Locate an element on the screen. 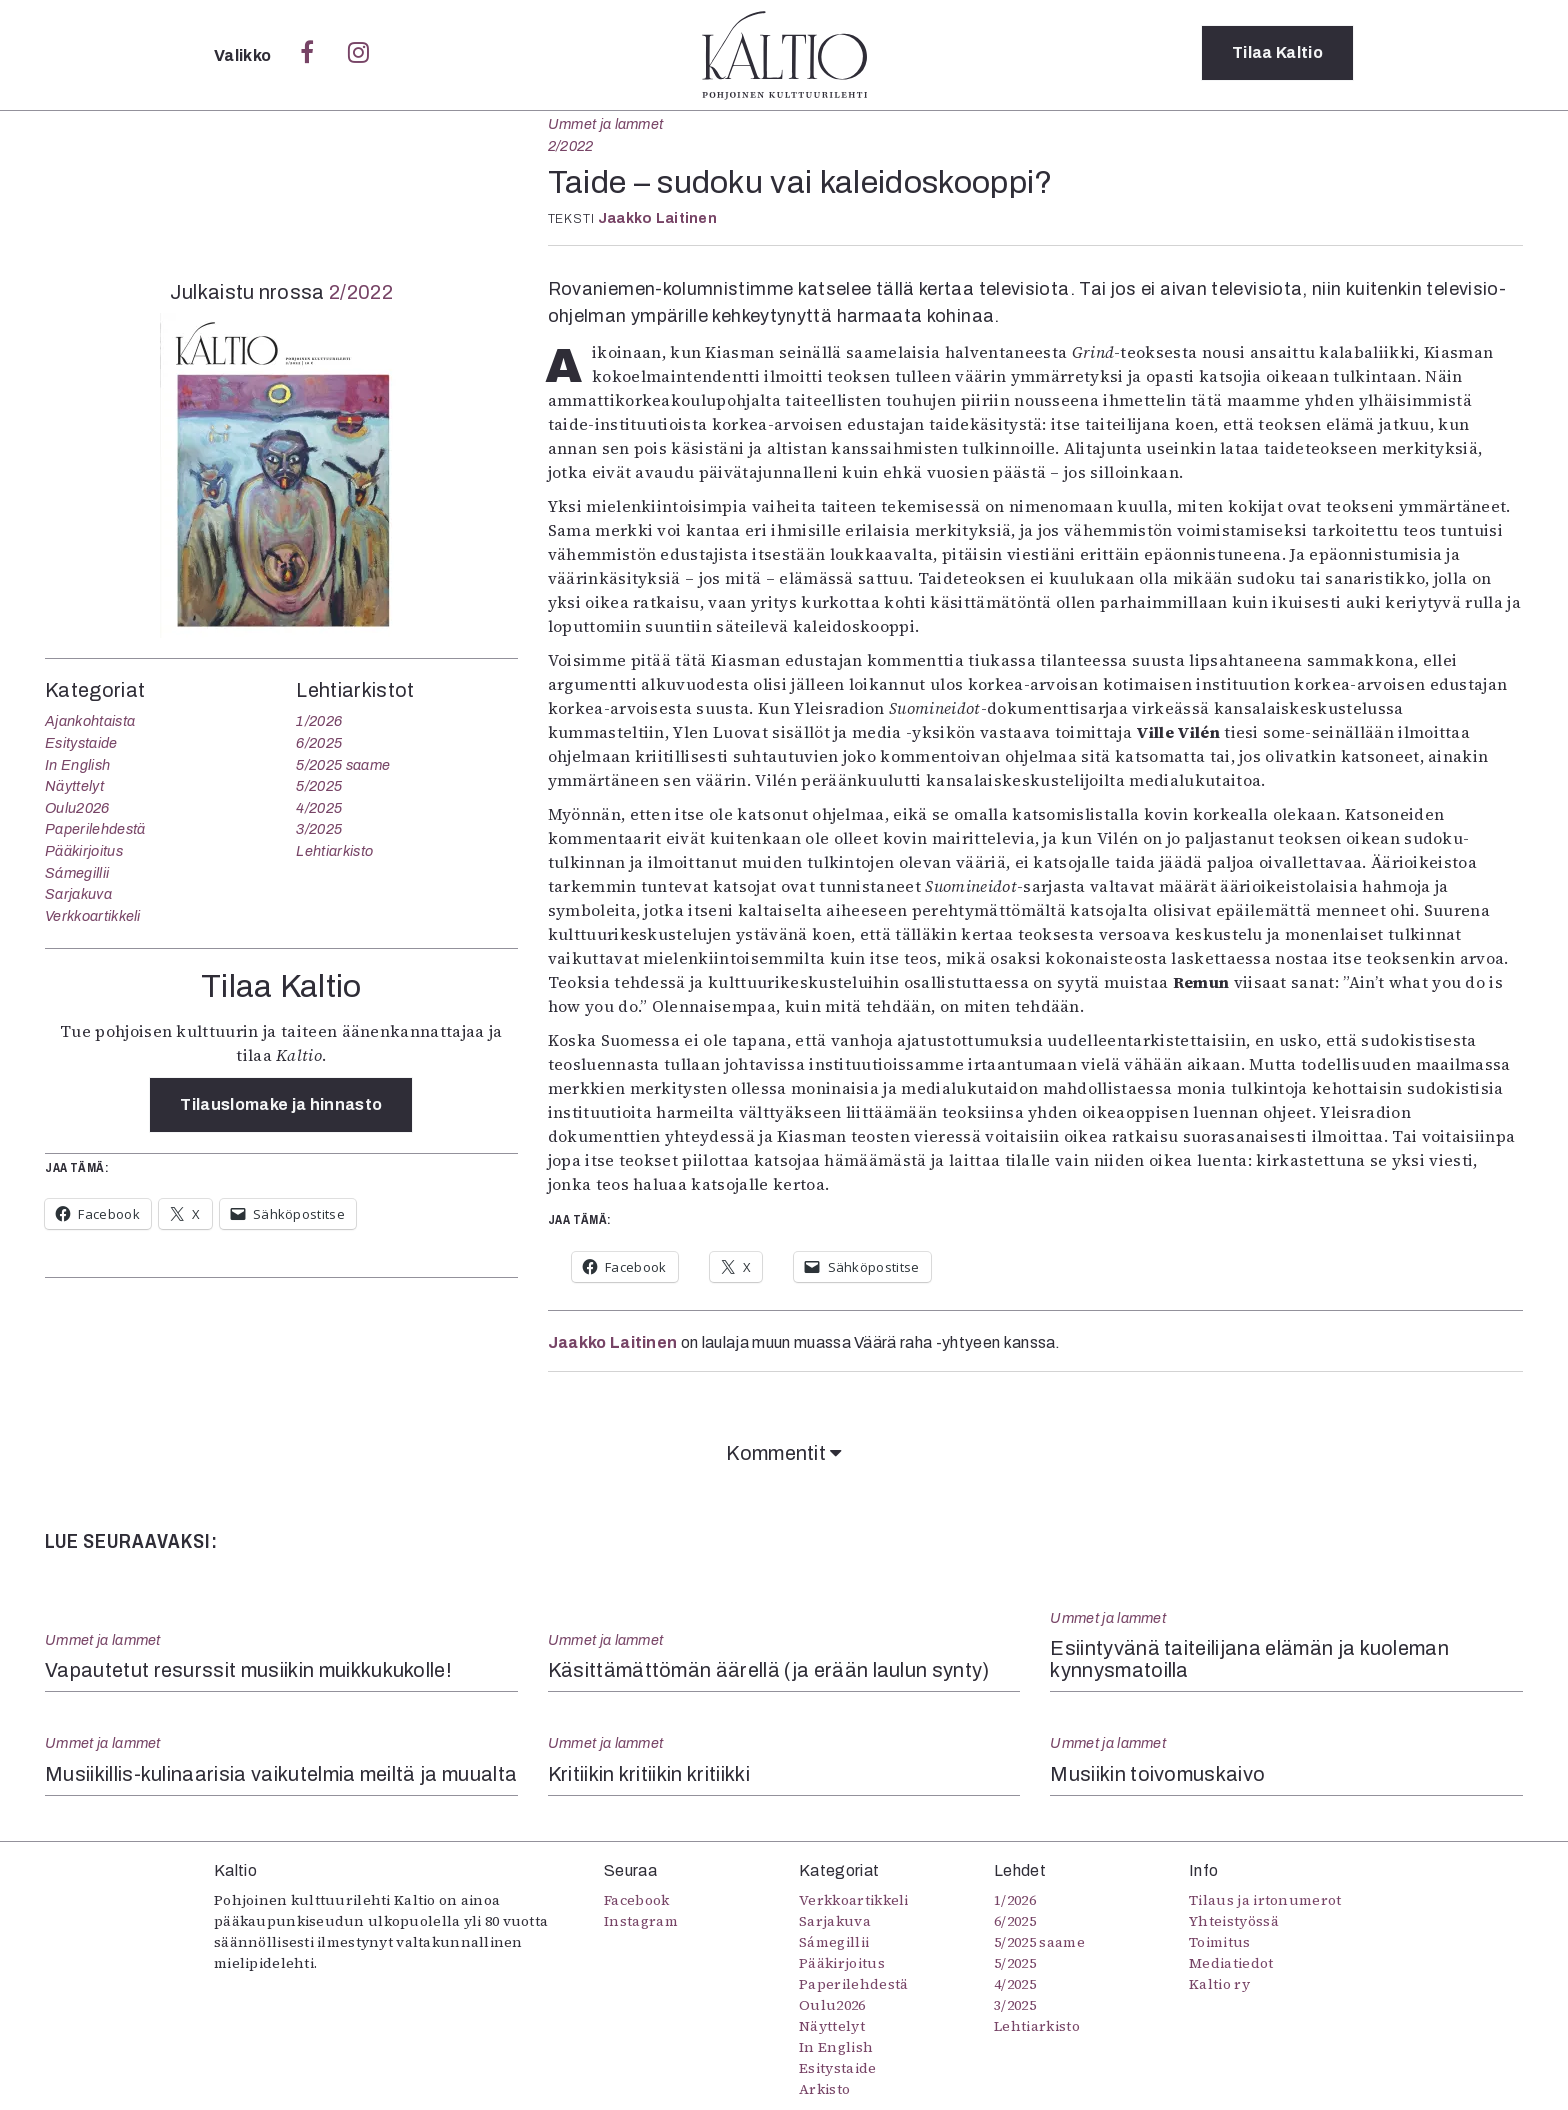  Facebook is located at coordinates (637, 1900).